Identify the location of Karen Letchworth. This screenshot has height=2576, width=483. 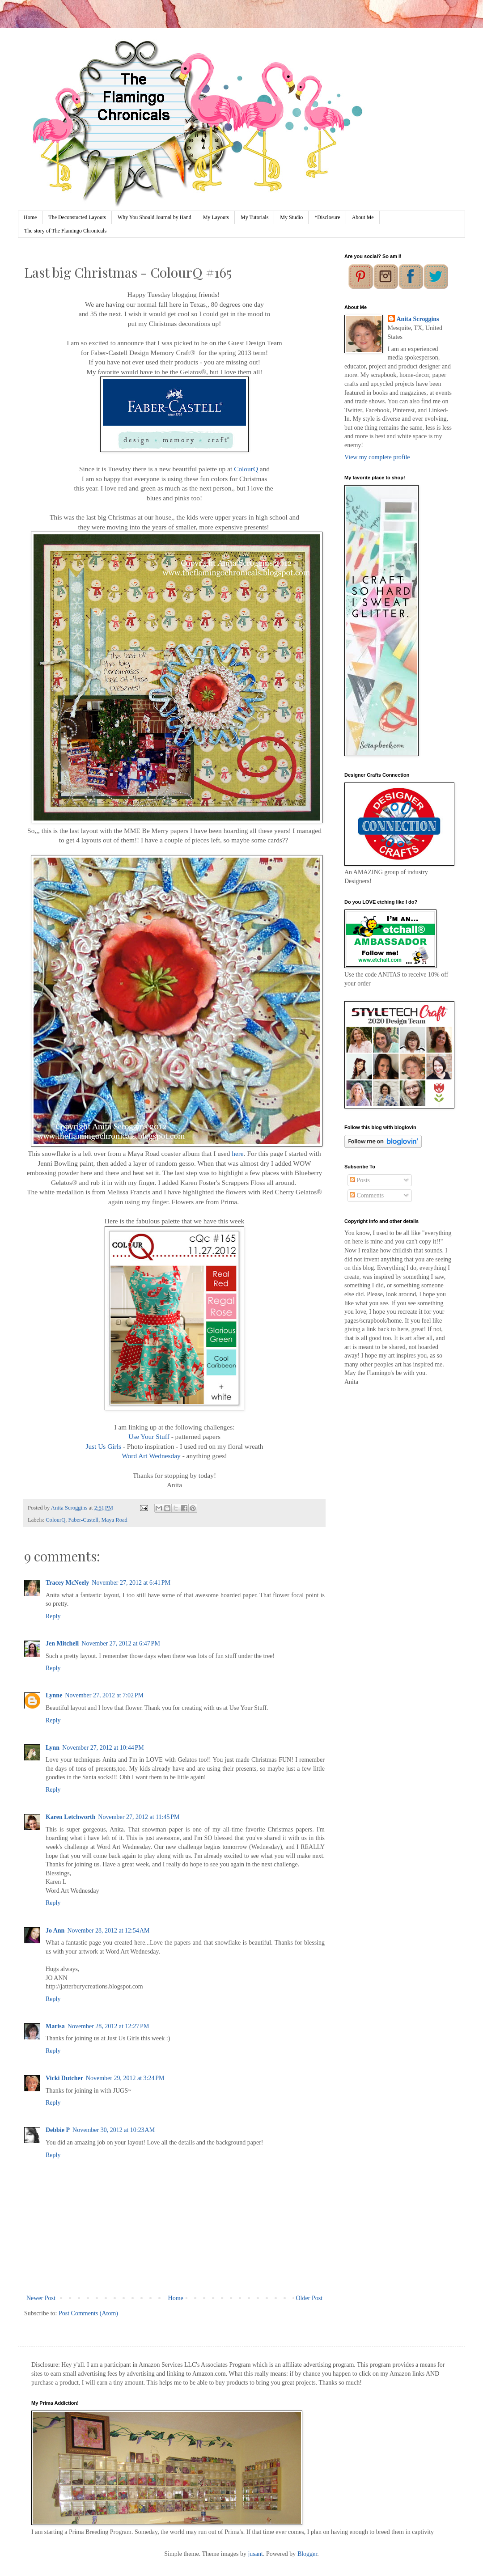
(70, 1817).